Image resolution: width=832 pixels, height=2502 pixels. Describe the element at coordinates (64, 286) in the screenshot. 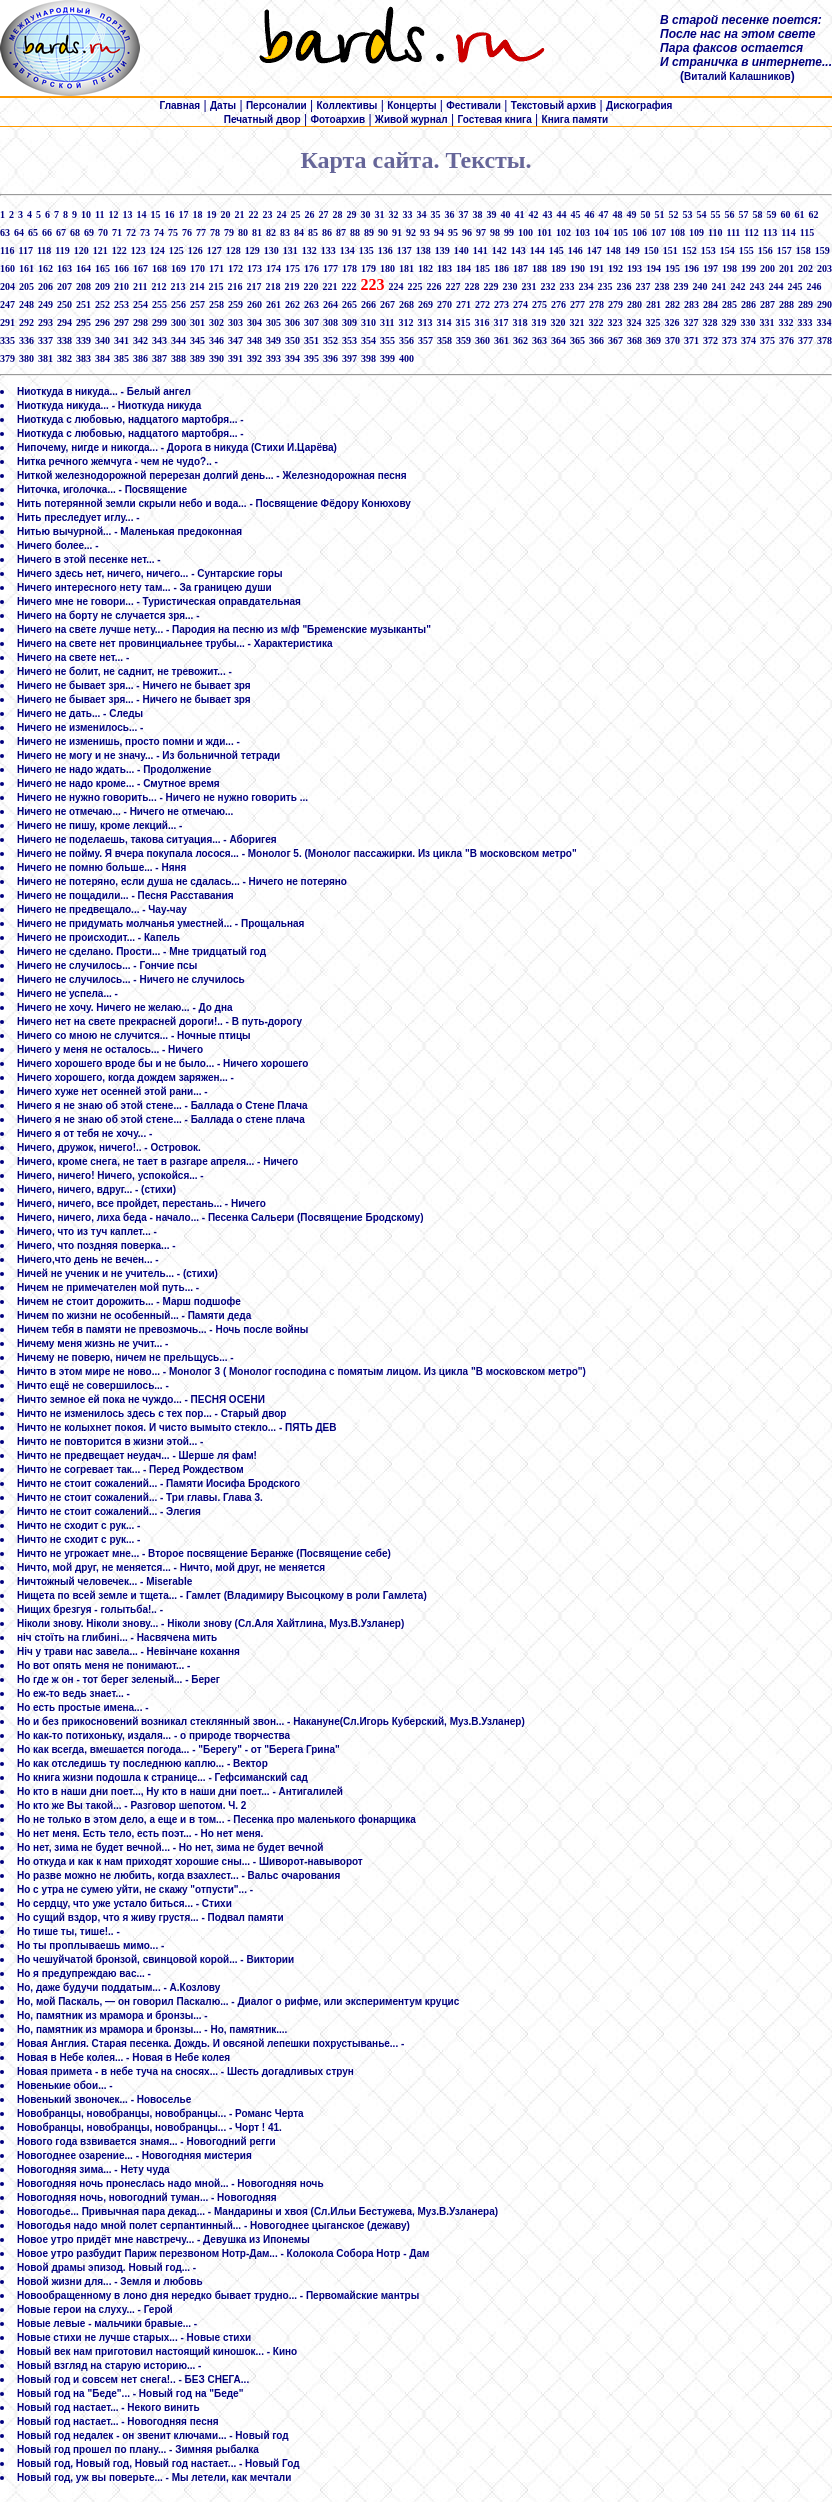

I see `207` at that location.